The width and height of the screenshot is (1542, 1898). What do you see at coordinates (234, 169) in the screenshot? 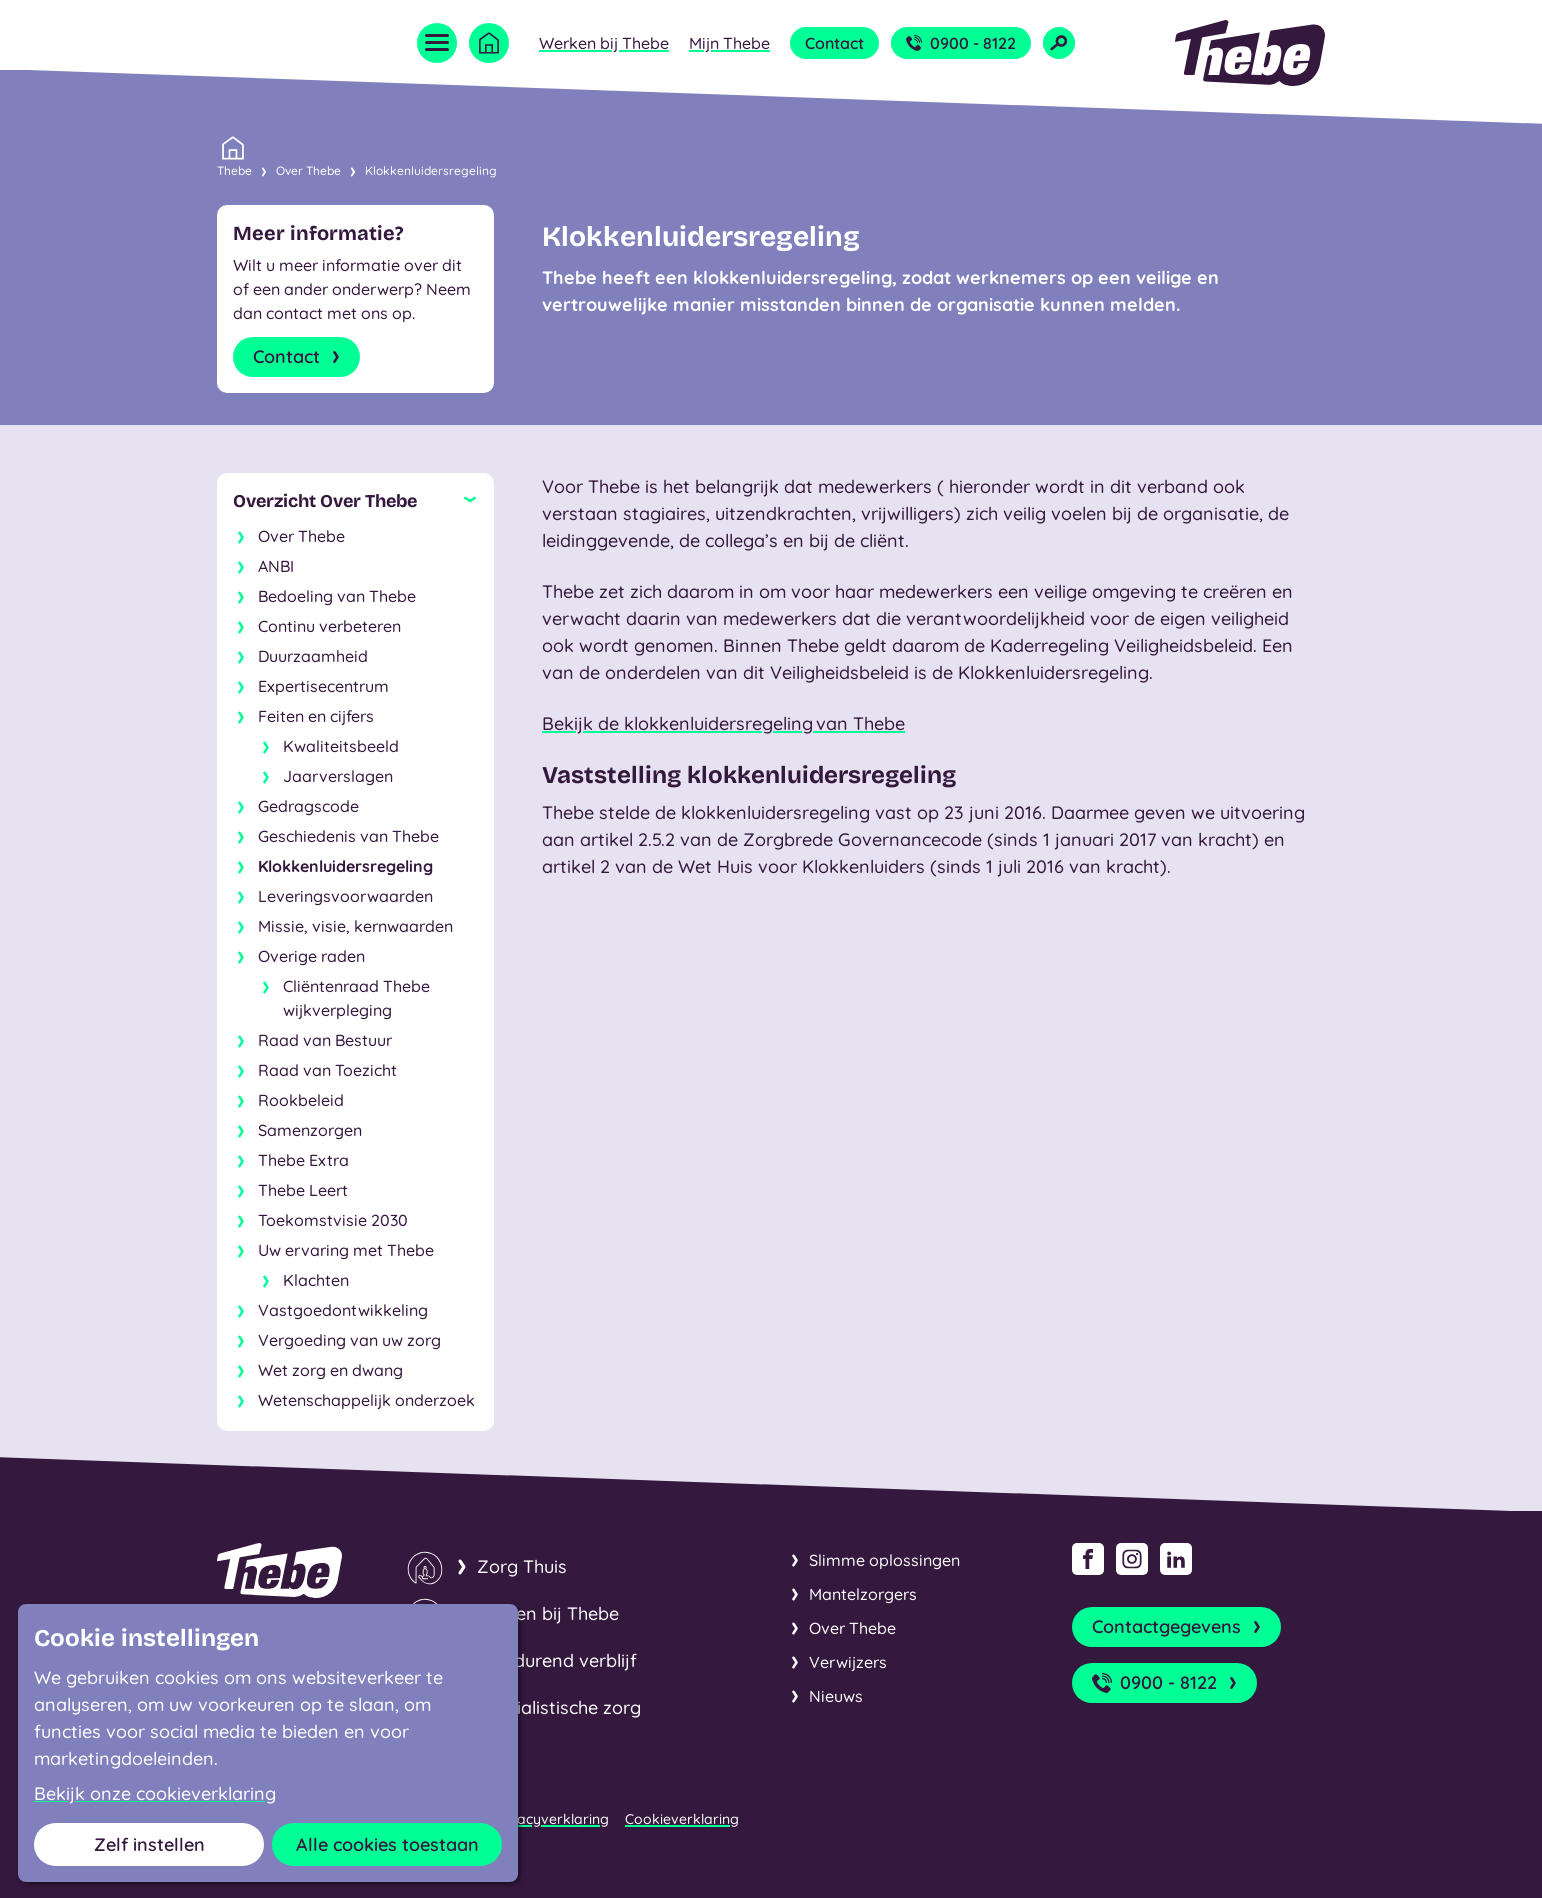
I see `Thebe` at bounding box center [234, 169].